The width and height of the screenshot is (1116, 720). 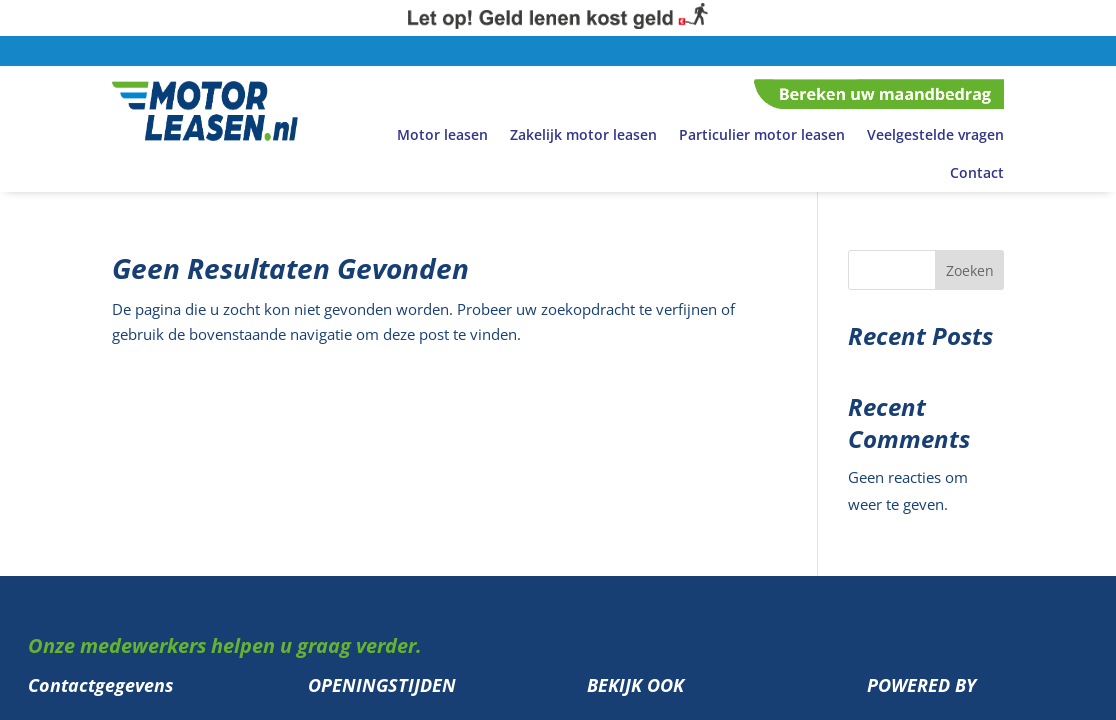 What do you see at coordinates (970, 270) in the screenshot?
I see `Zoeken` at bounding box center [970, 270].